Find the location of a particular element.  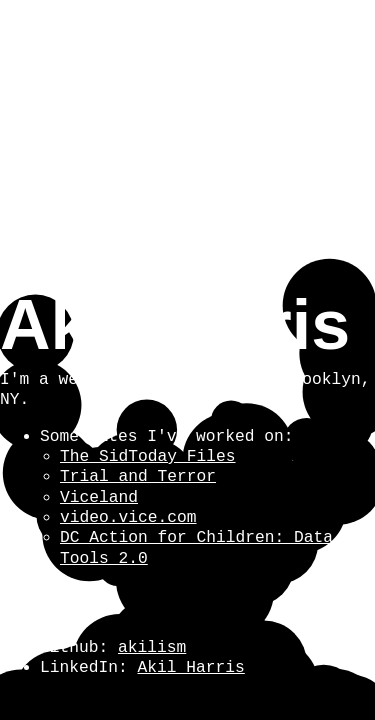

Viceland is located at coordinates (99, 498).